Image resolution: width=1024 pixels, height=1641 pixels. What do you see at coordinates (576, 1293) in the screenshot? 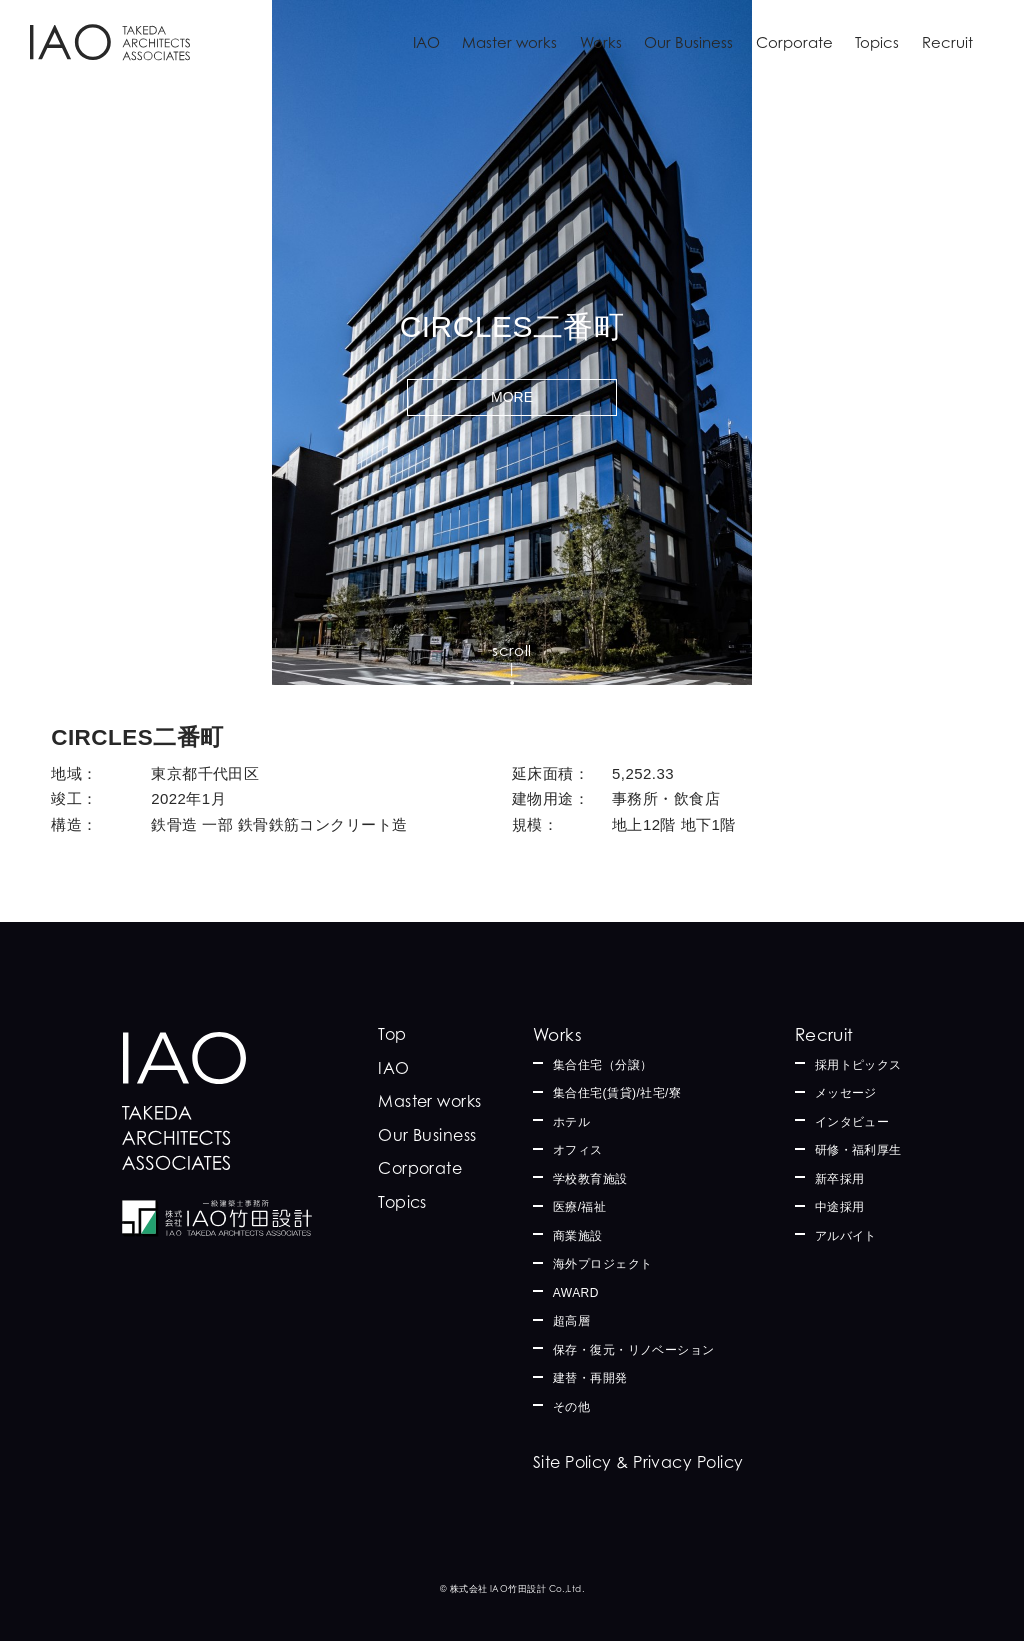
I see `AWARD` at bounding box center [576, 1293].